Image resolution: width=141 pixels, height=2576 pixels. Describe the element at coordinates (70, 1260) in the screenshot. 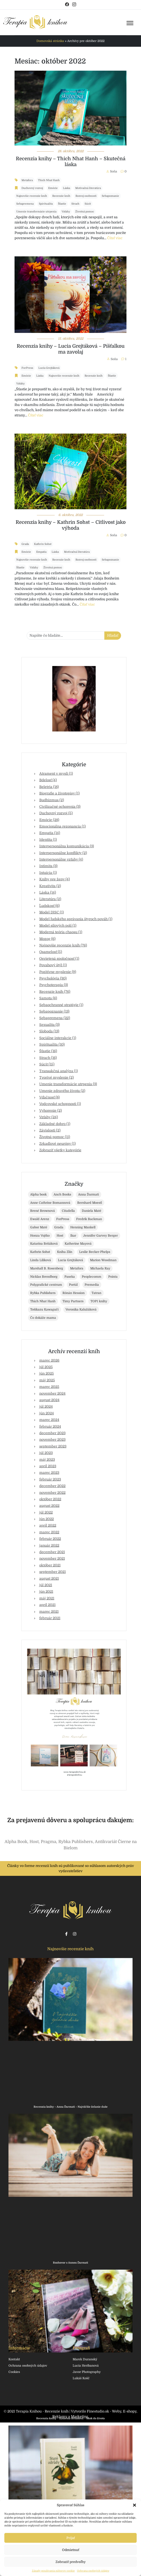

I see `Lucia Grejtáková [Lucia Grejtáková (1 položka)]` at that location.